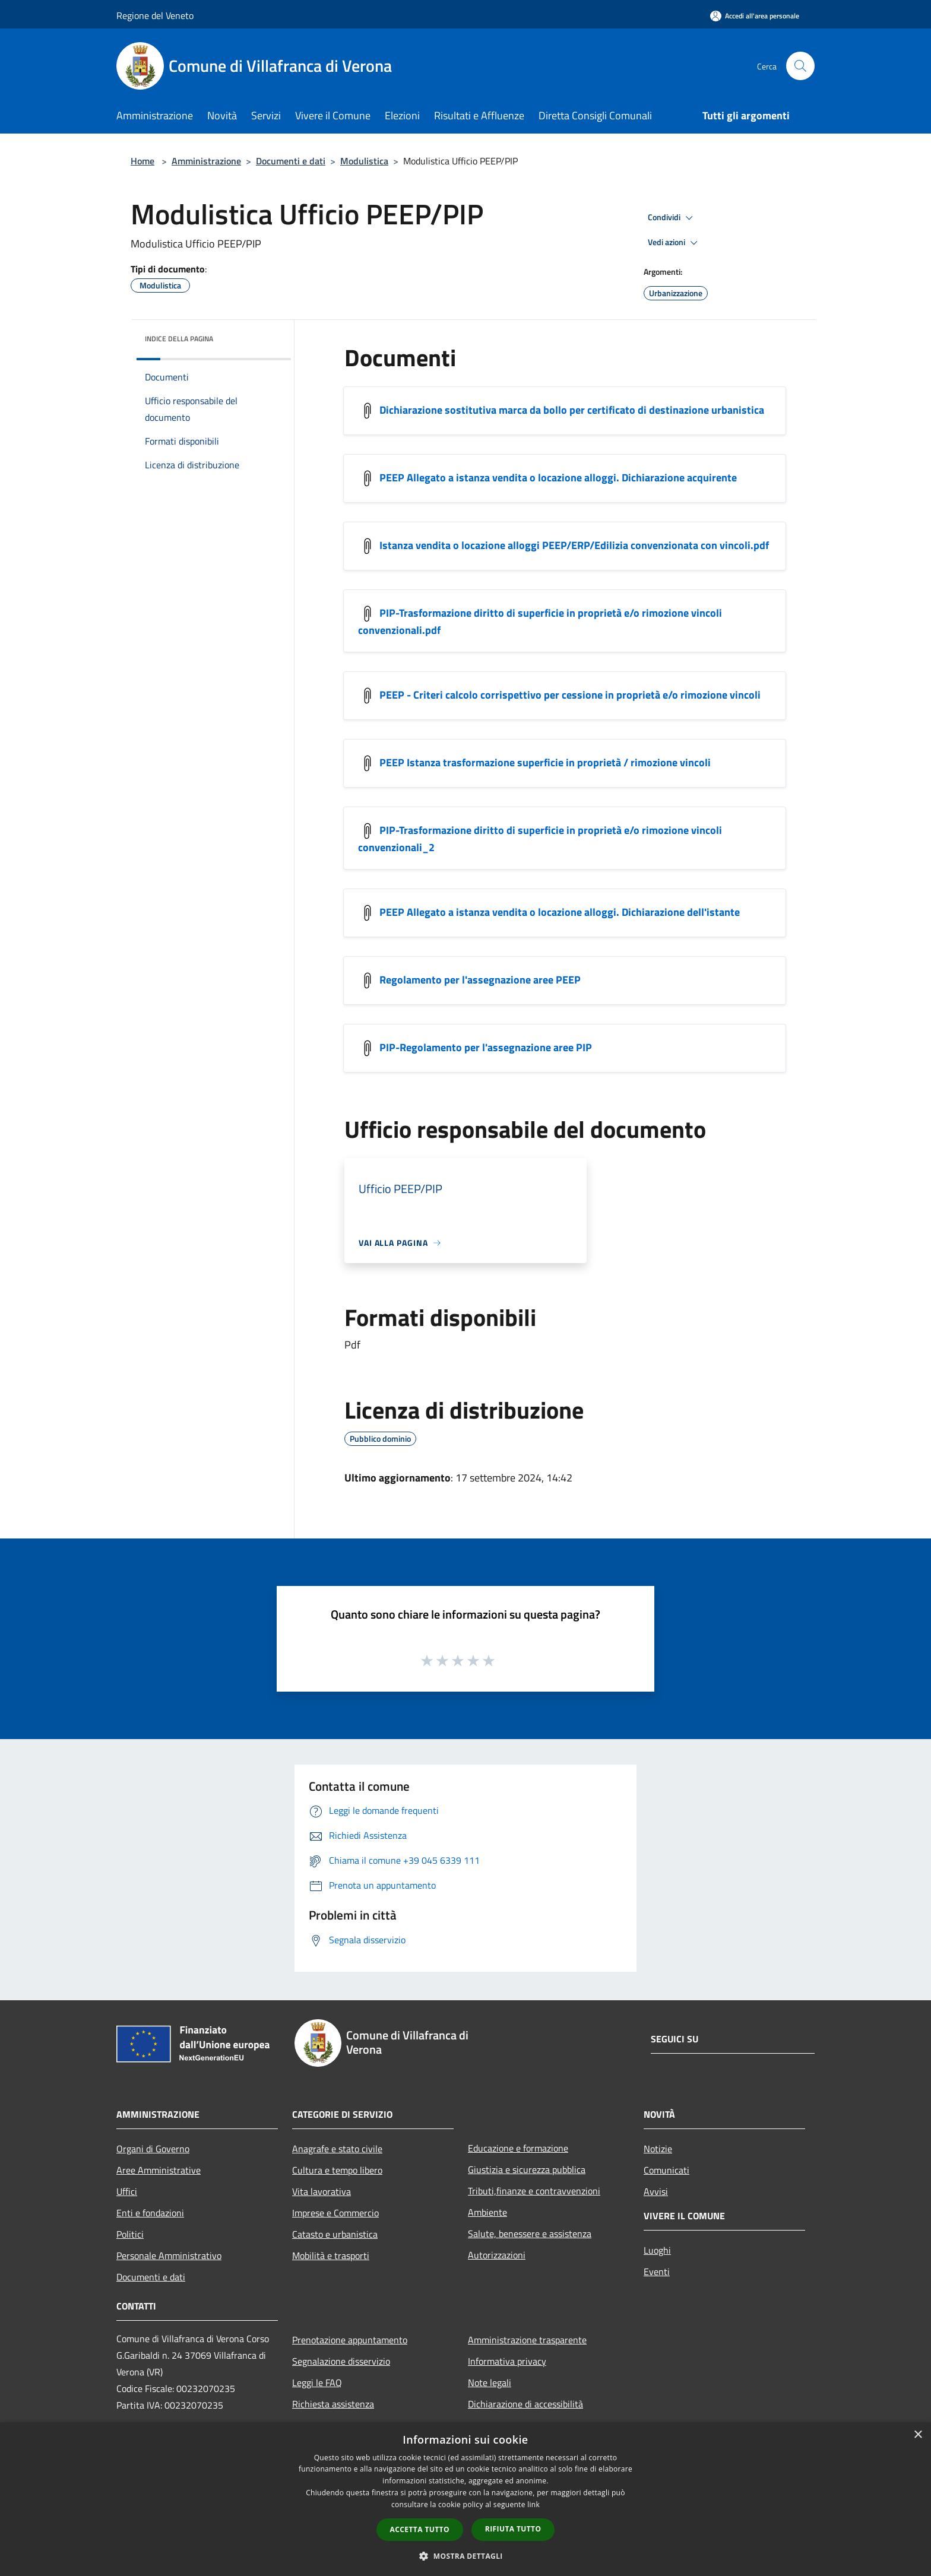  I want to click on [button], so click(465, 2556).